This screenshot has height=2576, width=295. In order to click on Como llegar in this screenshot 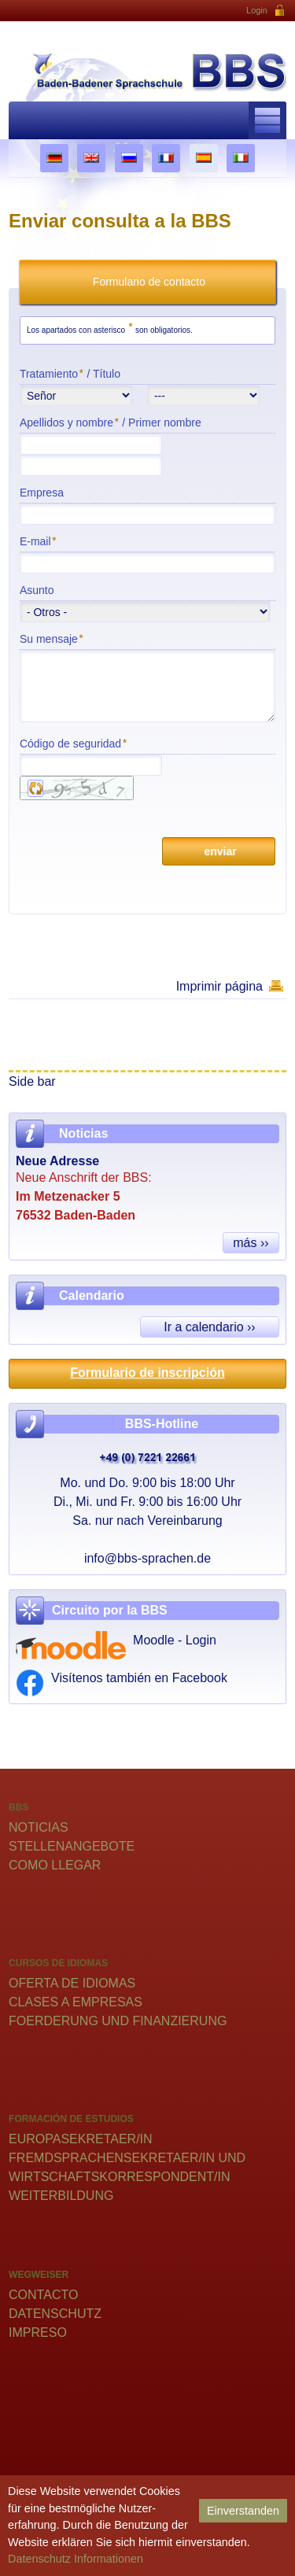, I will do `click(55, 1865)`.